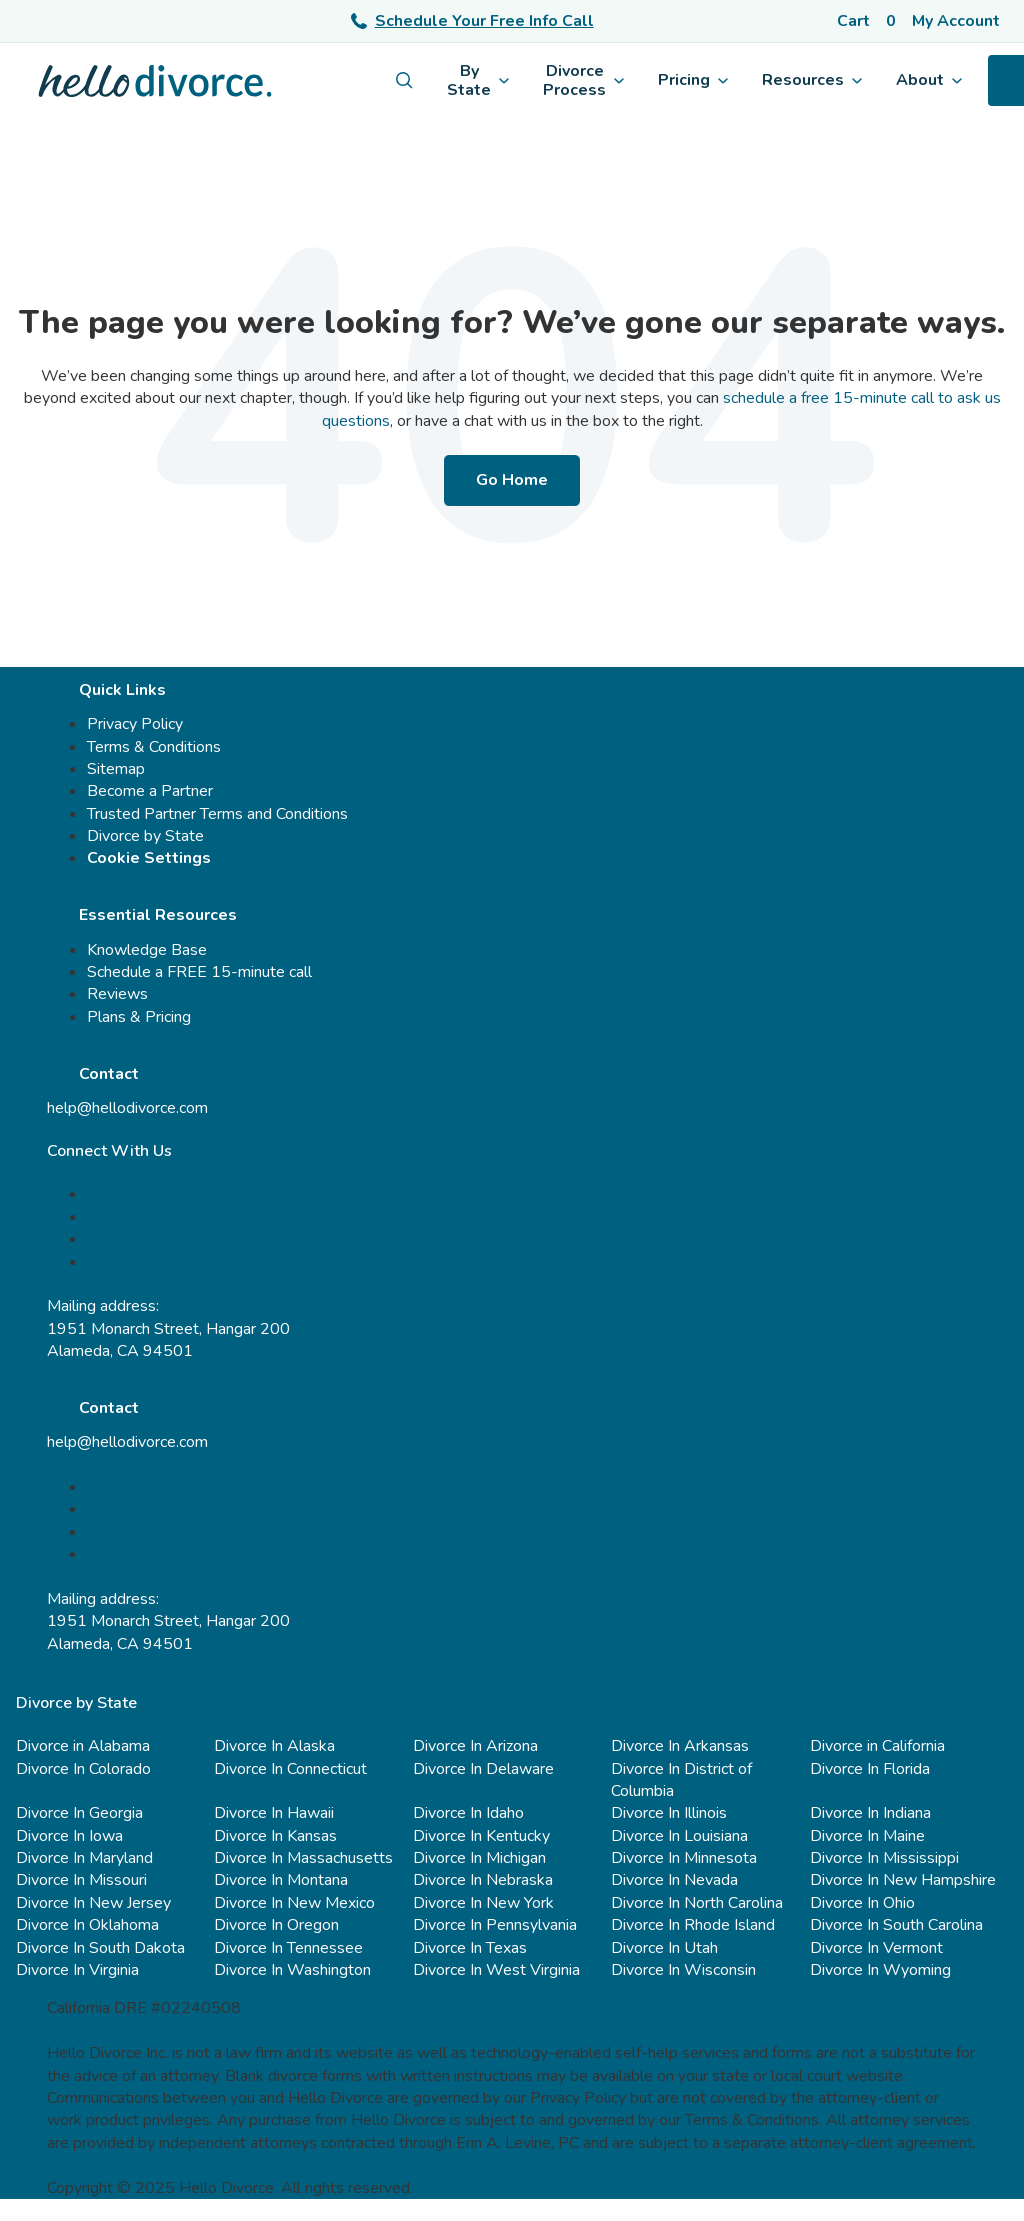 The height and width of the screenshot is (2221, 1024). Describe the element at coordinates (884, 1858) in the screenshot. I see `Divorce In Mississippi` at that location.